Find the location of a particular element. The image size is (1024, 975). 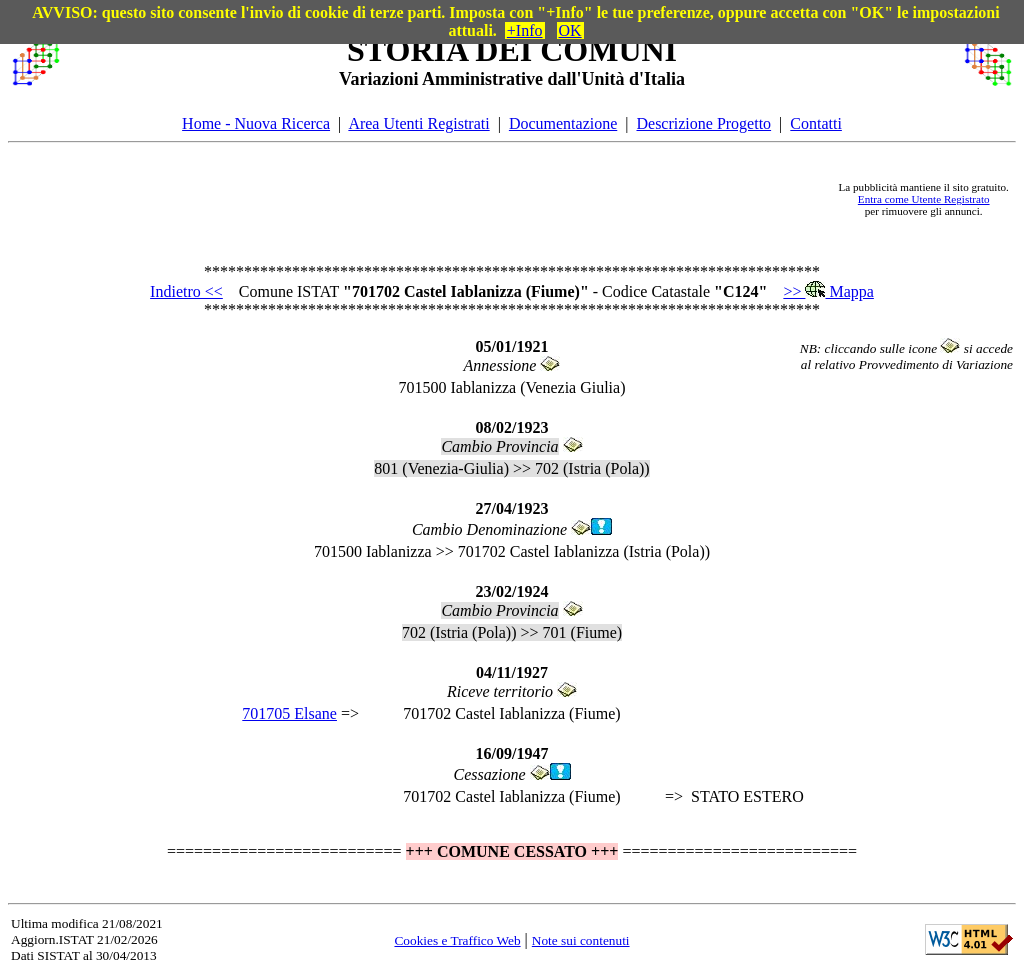

Cookies e Traffico Web is located at coordinates (457, 940).